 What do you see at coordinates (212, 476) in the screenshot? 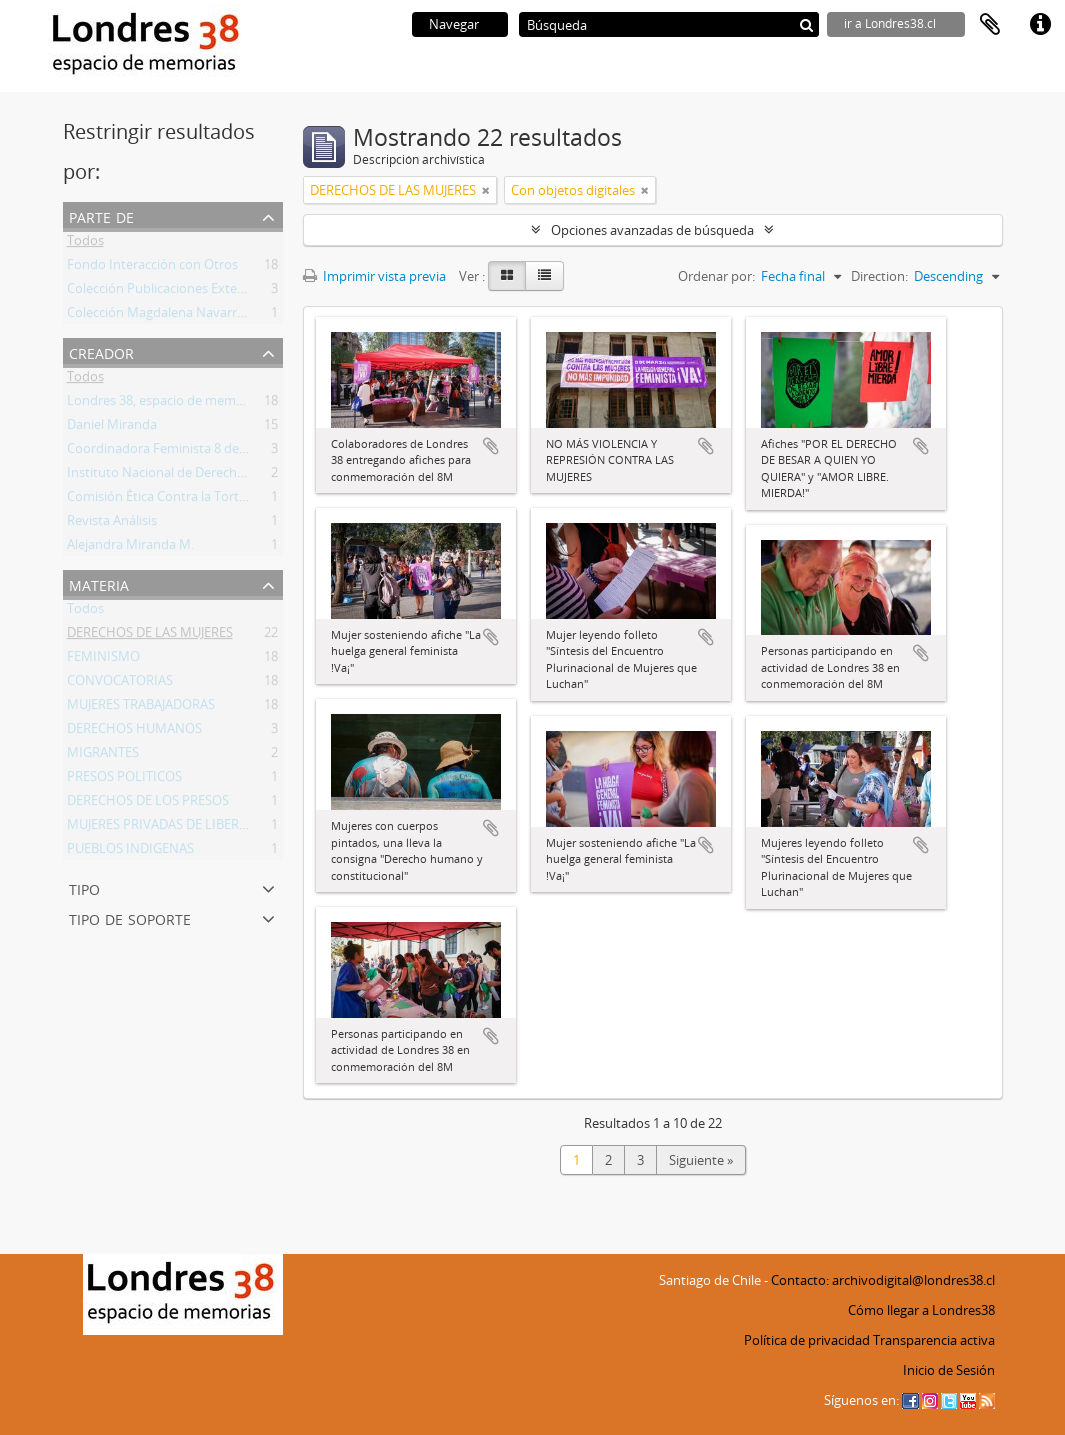
I see `Instituto Nacional de Derechos Humanos (INDH)` at bounding box center [212, 476].